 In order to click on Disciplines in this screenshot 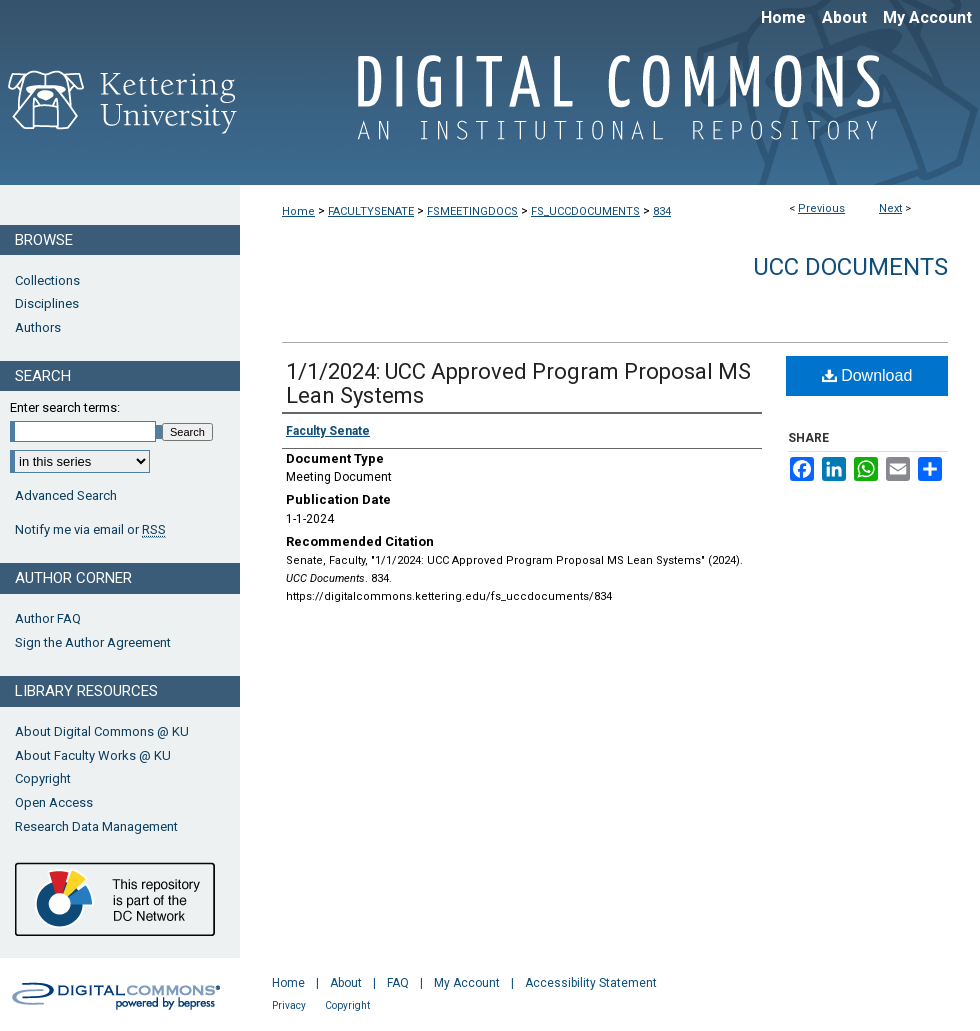, I will do `click(47, 303)`.